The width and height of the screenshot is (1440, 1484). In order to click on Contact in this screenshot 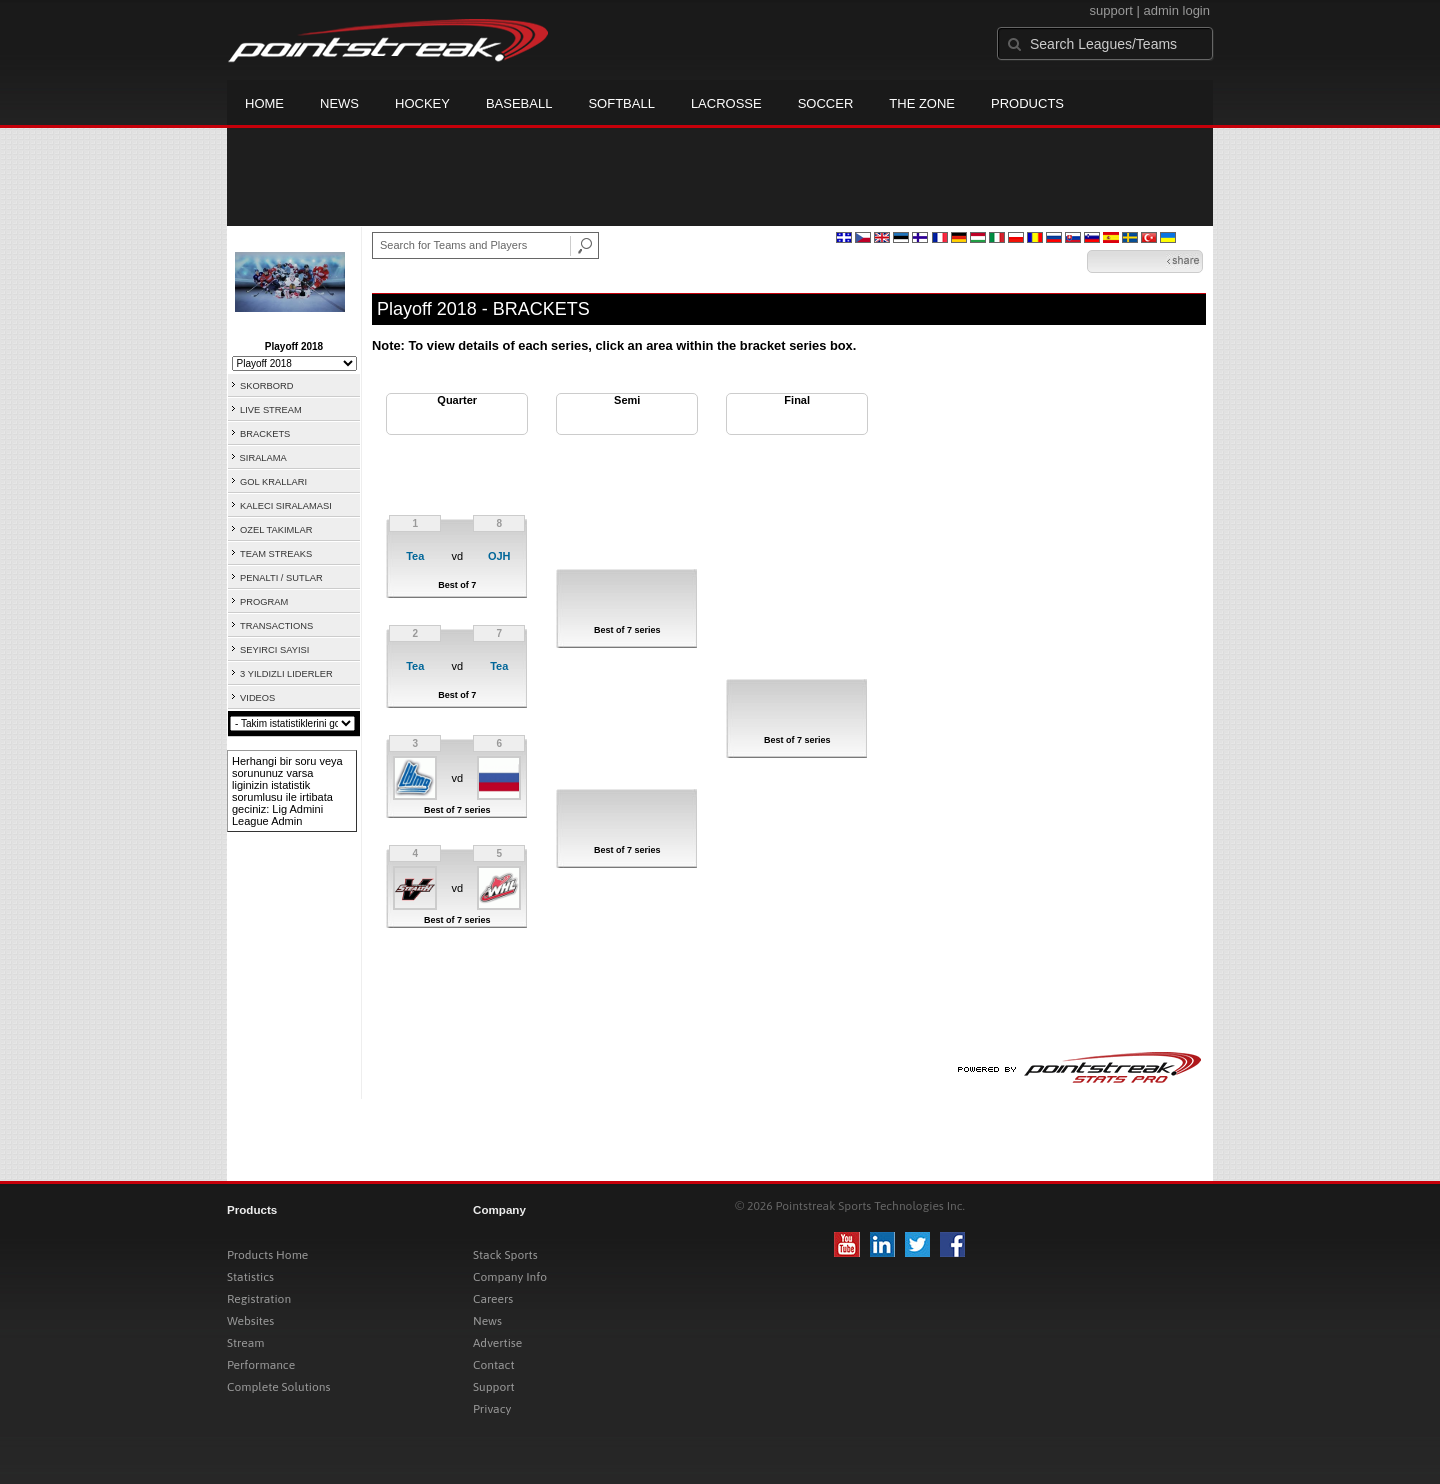, I will do `click(494, 1365)`.